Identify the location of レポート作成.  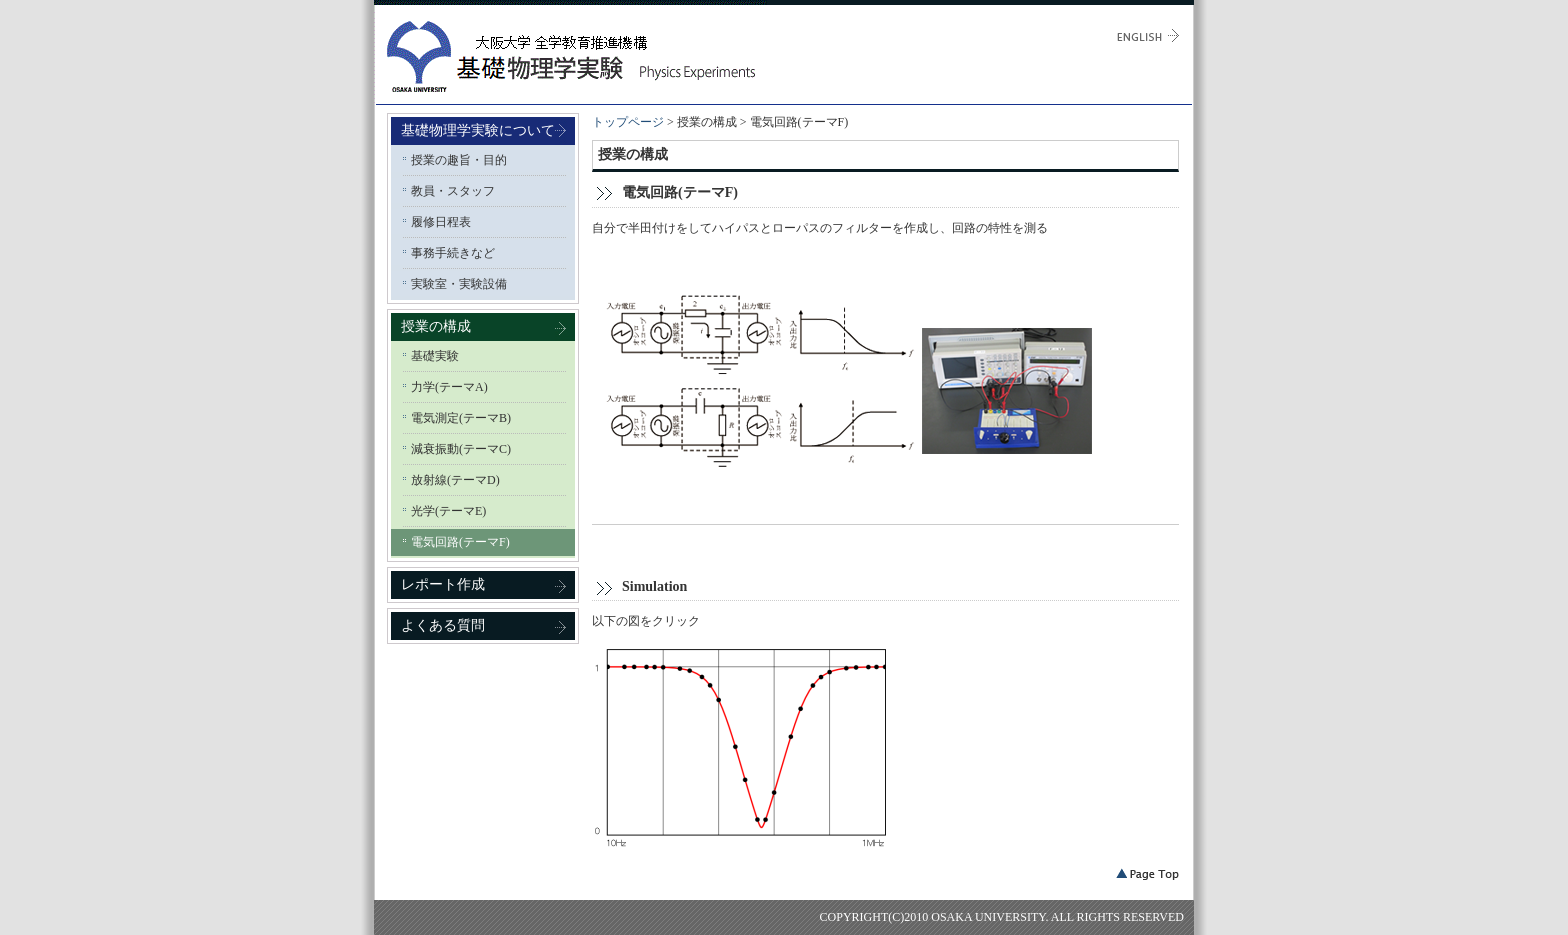
(443, 584).